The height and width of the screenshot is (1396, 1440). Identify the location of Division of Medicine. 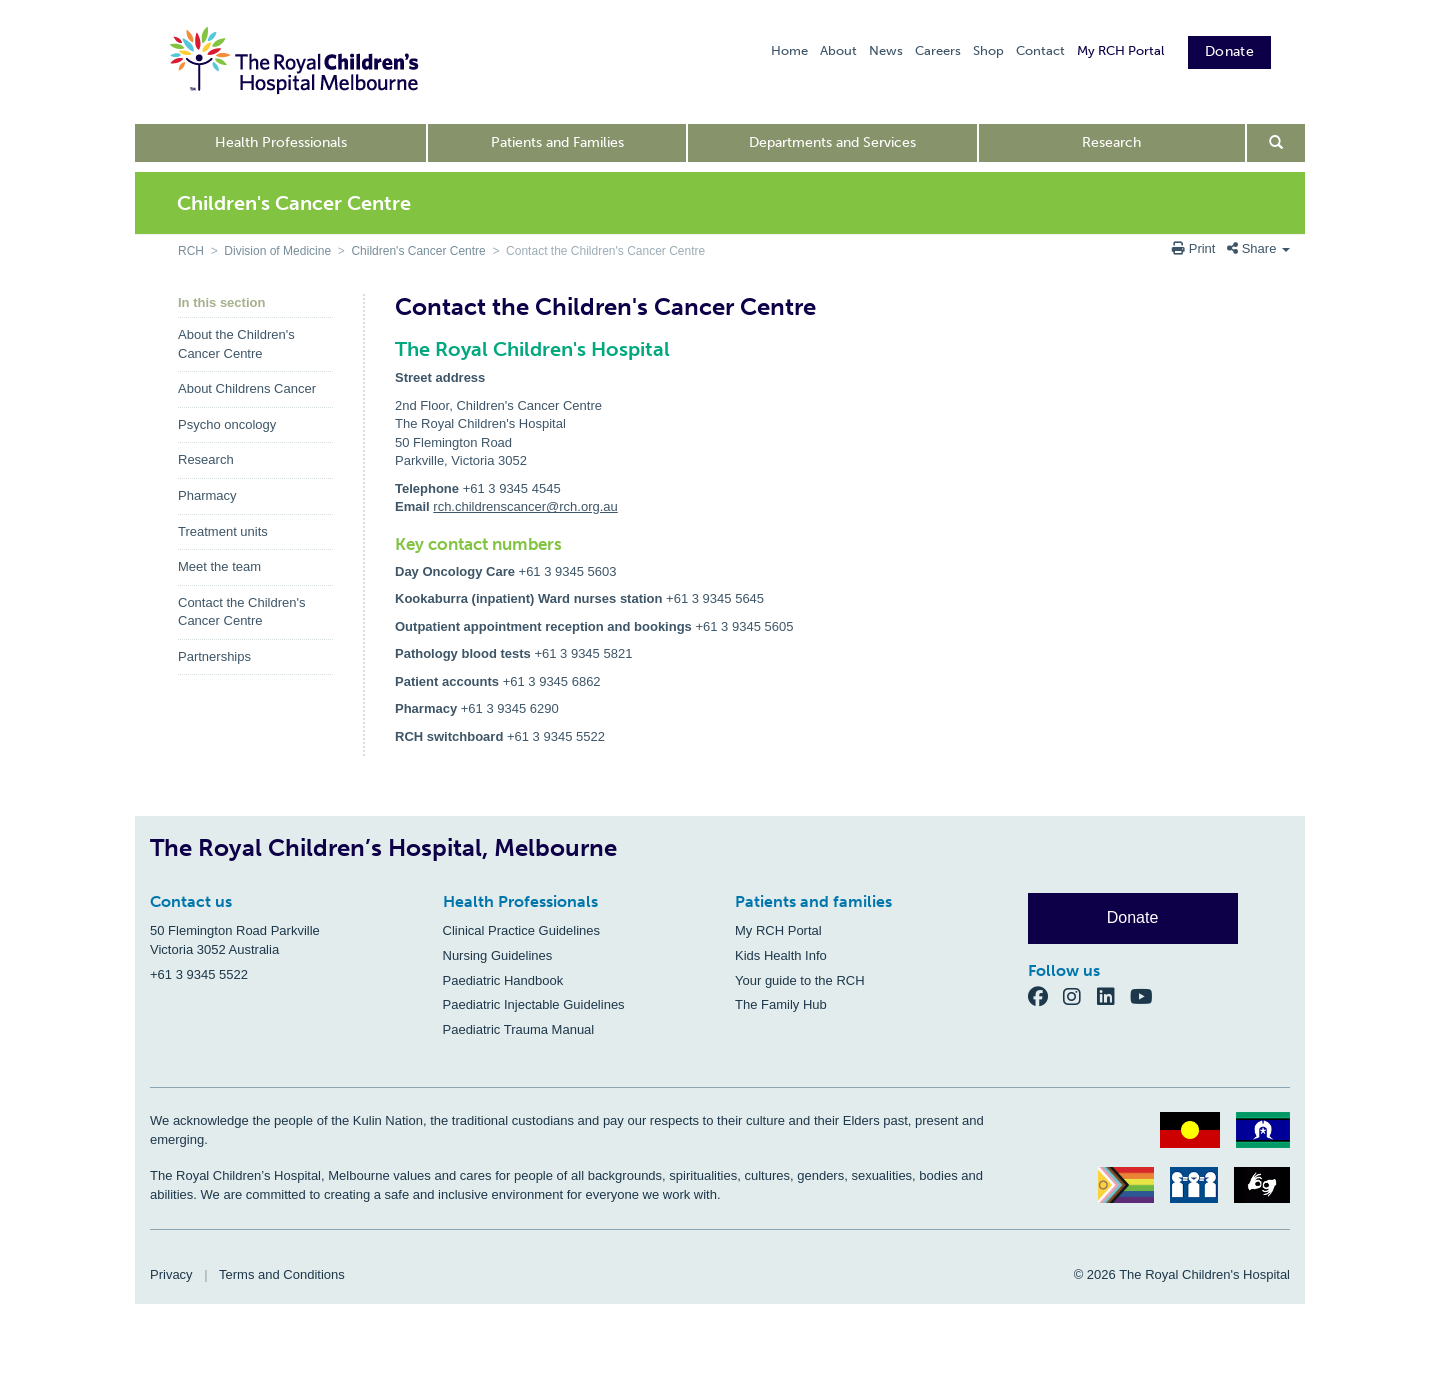
(277, 251).